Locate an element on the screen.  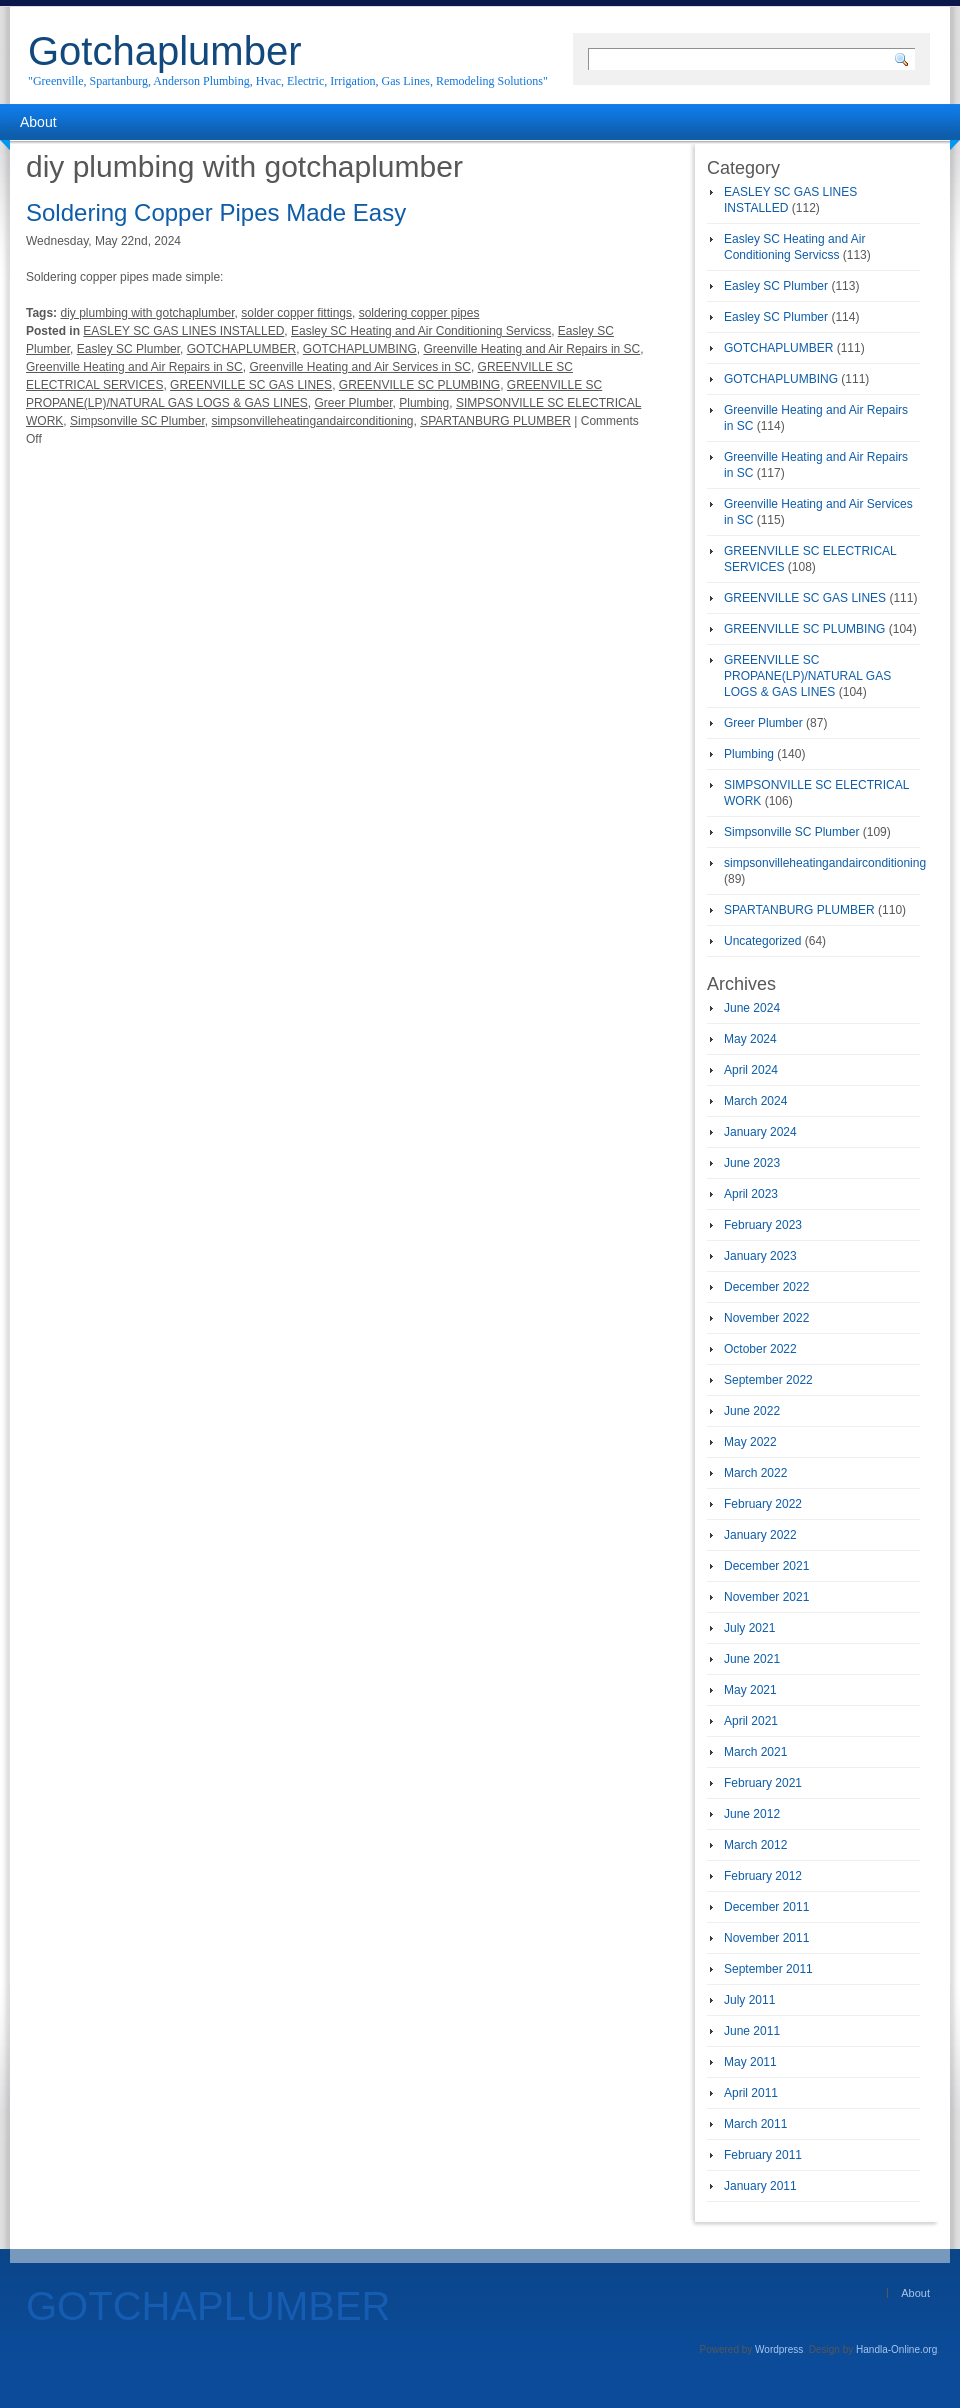
September 2022 is located at coordinates (768, 1380).